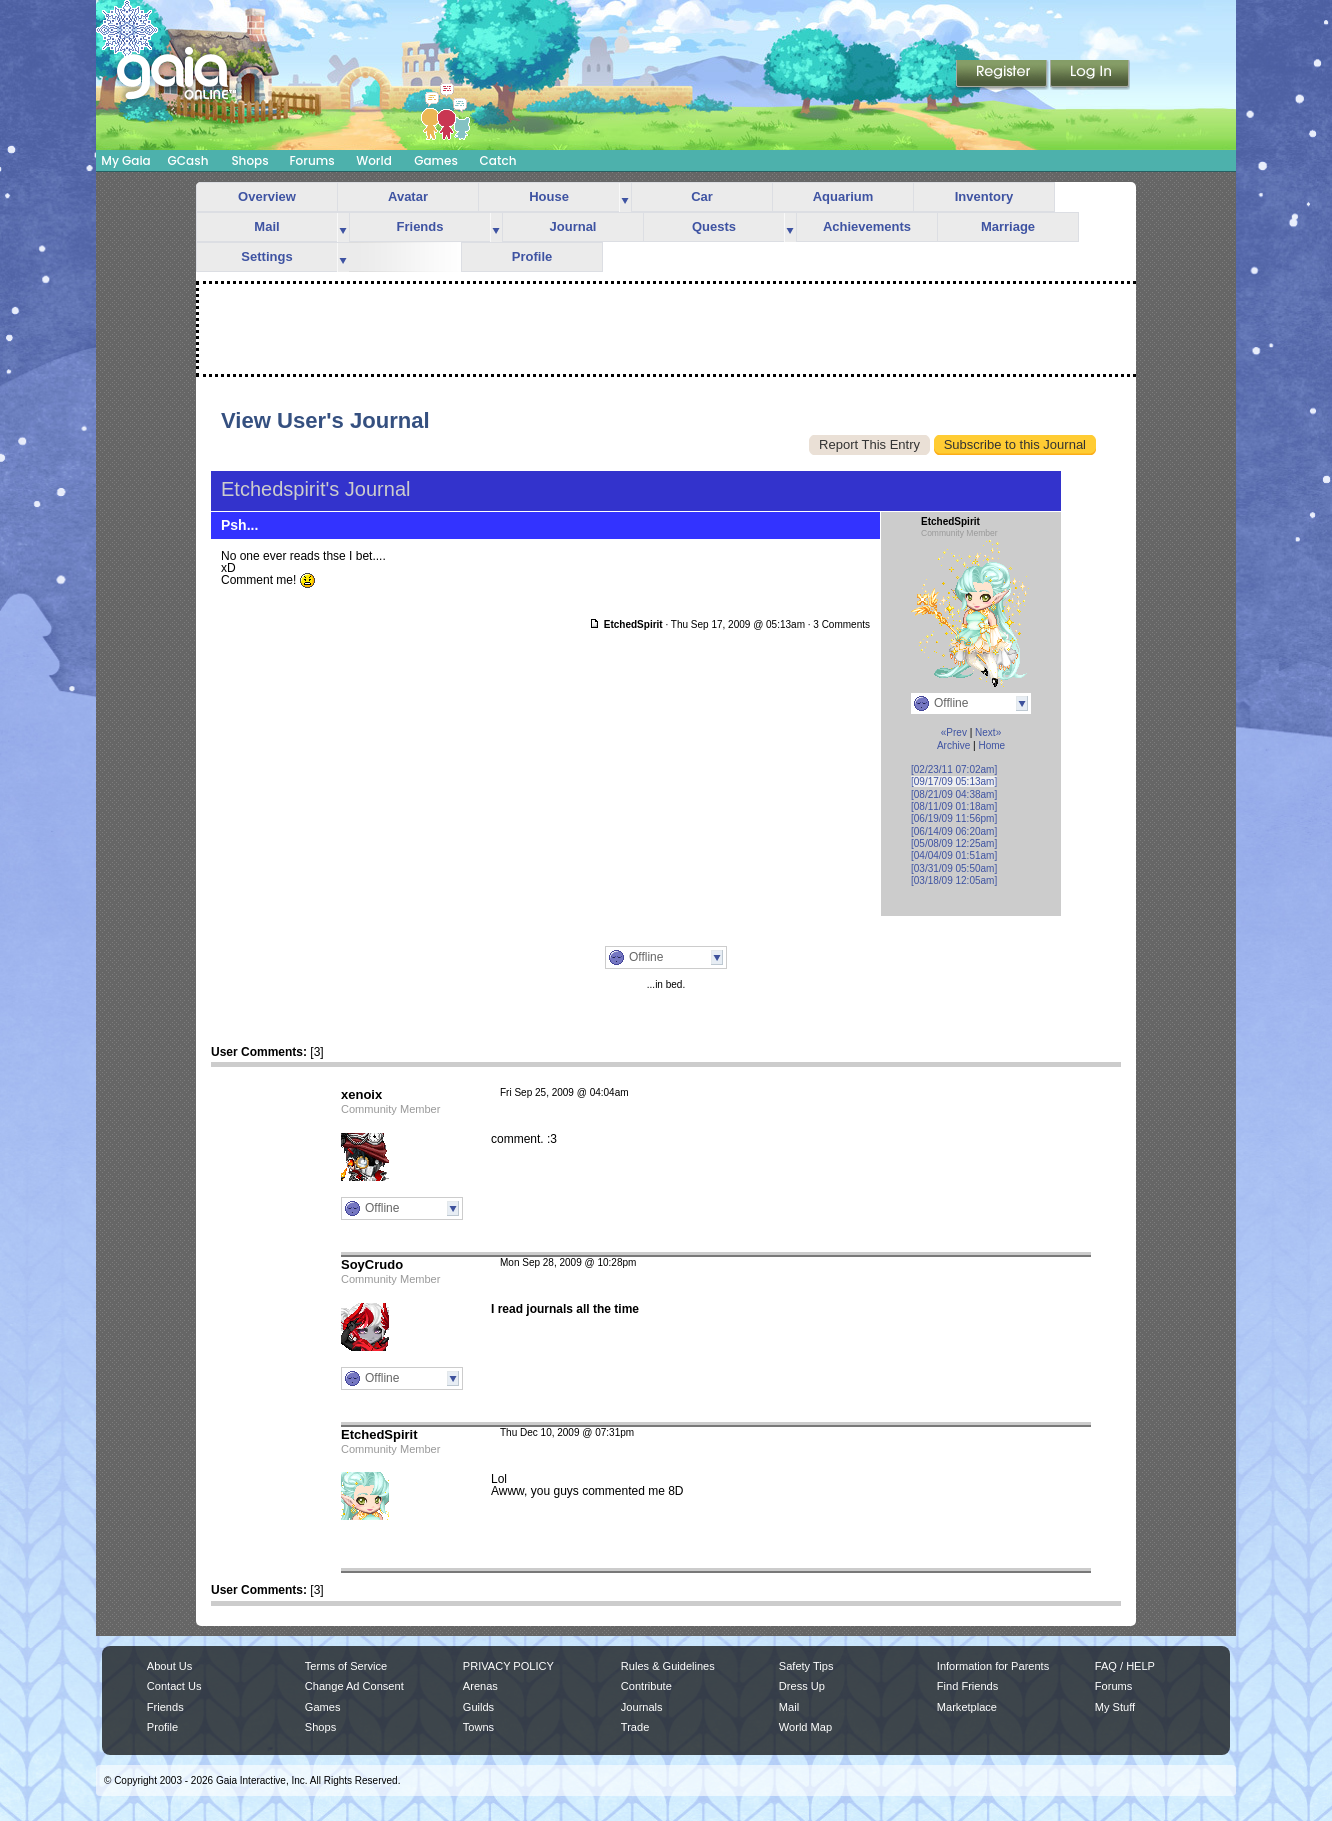 The height and width of the screenshot is (1821, 1332). Describe the element at coordinates (188, 160) in the screenshot. I see `GCash` at that location.